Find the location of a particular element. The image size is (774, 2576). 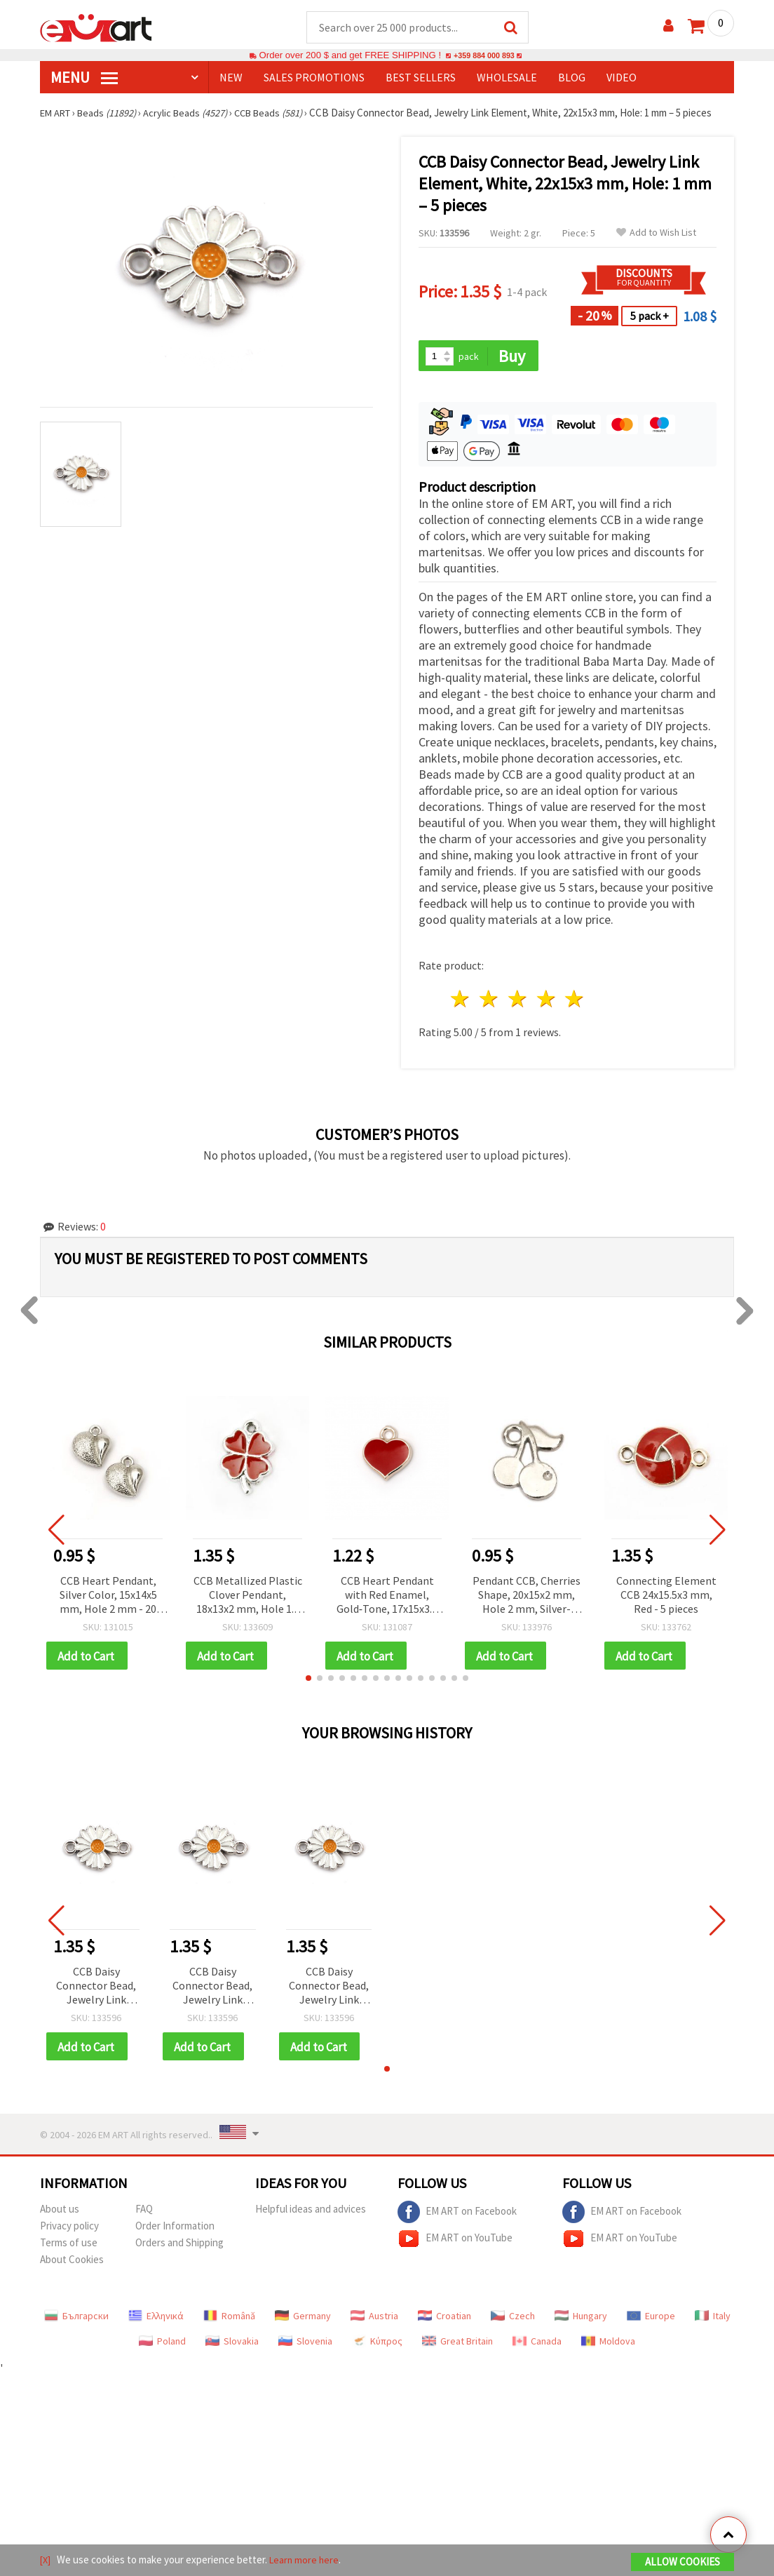

Română is located at coordinates (229, 2320).